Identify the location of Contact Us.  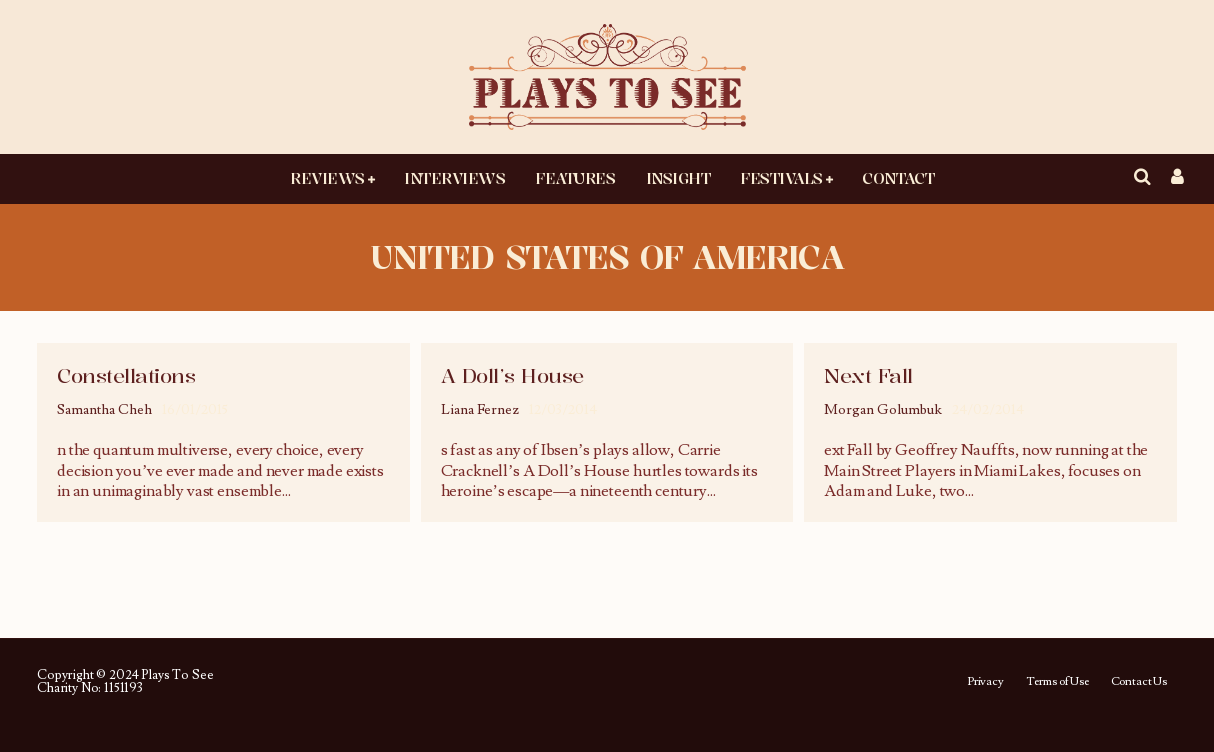
(1139, 682).